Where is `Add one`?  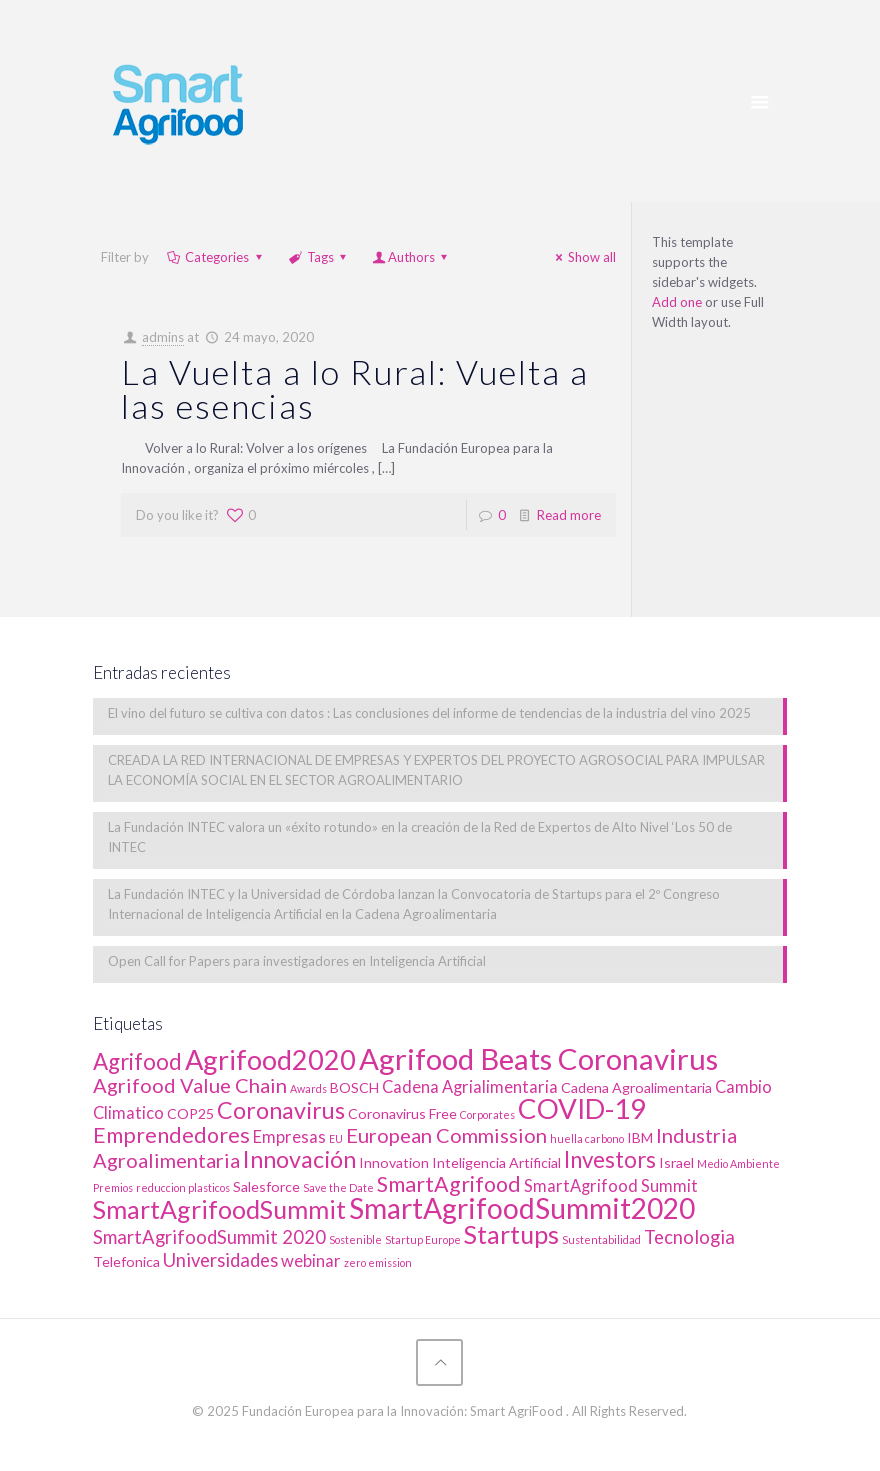
Add one is located at coordinates (677, 302).